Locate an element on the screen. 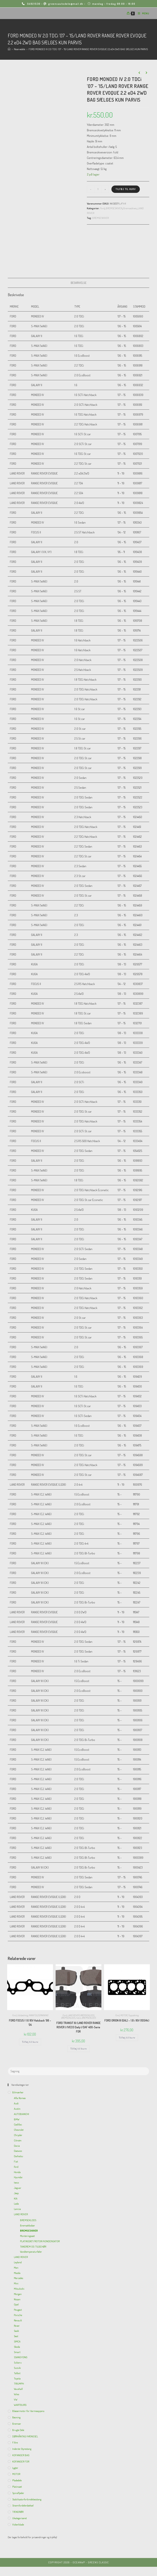 The height and width of the screenshot is (2576, 157). SSANGYONG is located at coordinates (20, 2357).